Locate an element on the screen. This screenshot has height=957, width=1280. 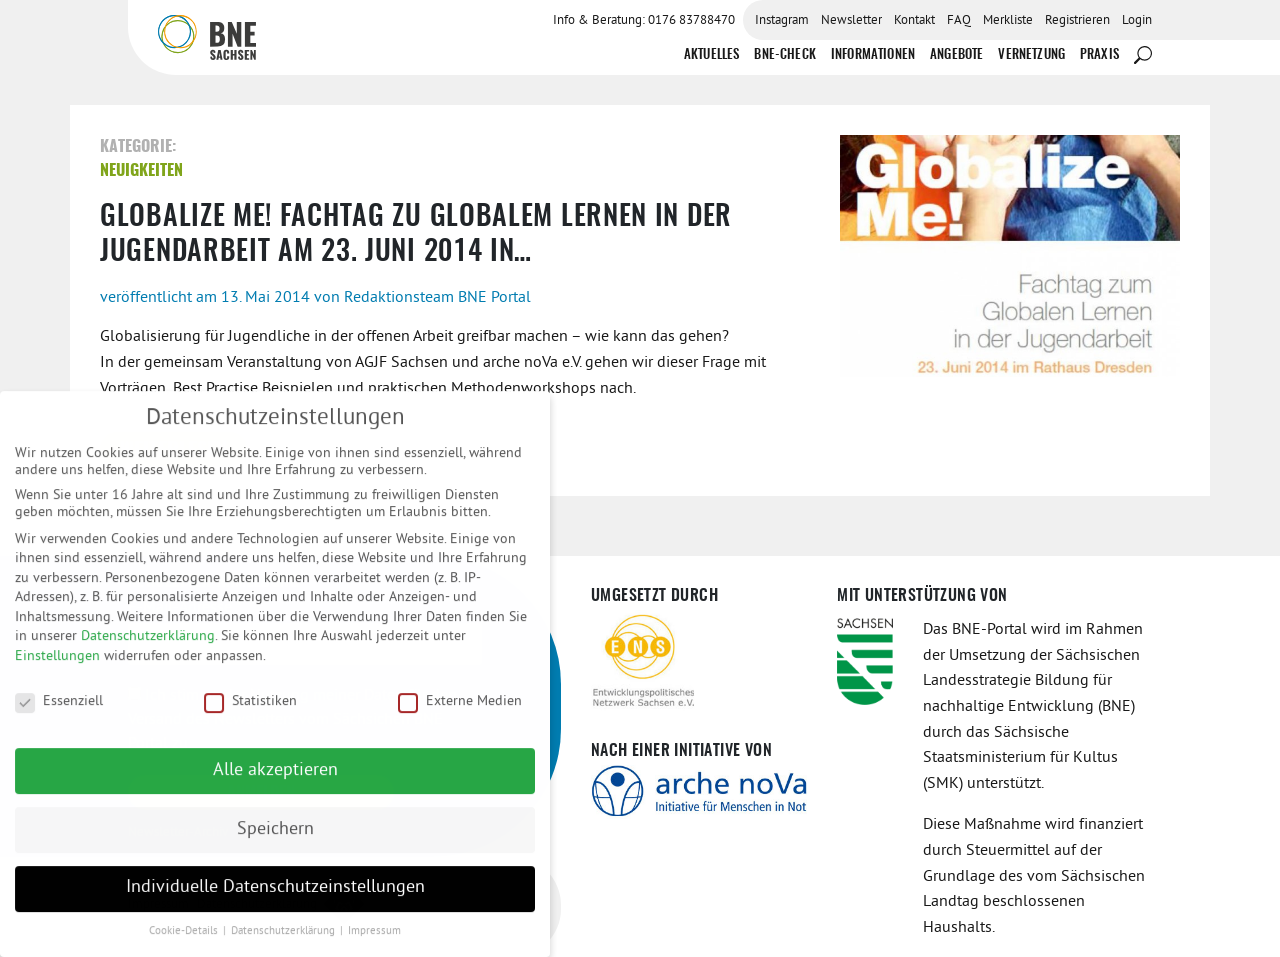
Registrieren is located at coordinates (1077, 21).